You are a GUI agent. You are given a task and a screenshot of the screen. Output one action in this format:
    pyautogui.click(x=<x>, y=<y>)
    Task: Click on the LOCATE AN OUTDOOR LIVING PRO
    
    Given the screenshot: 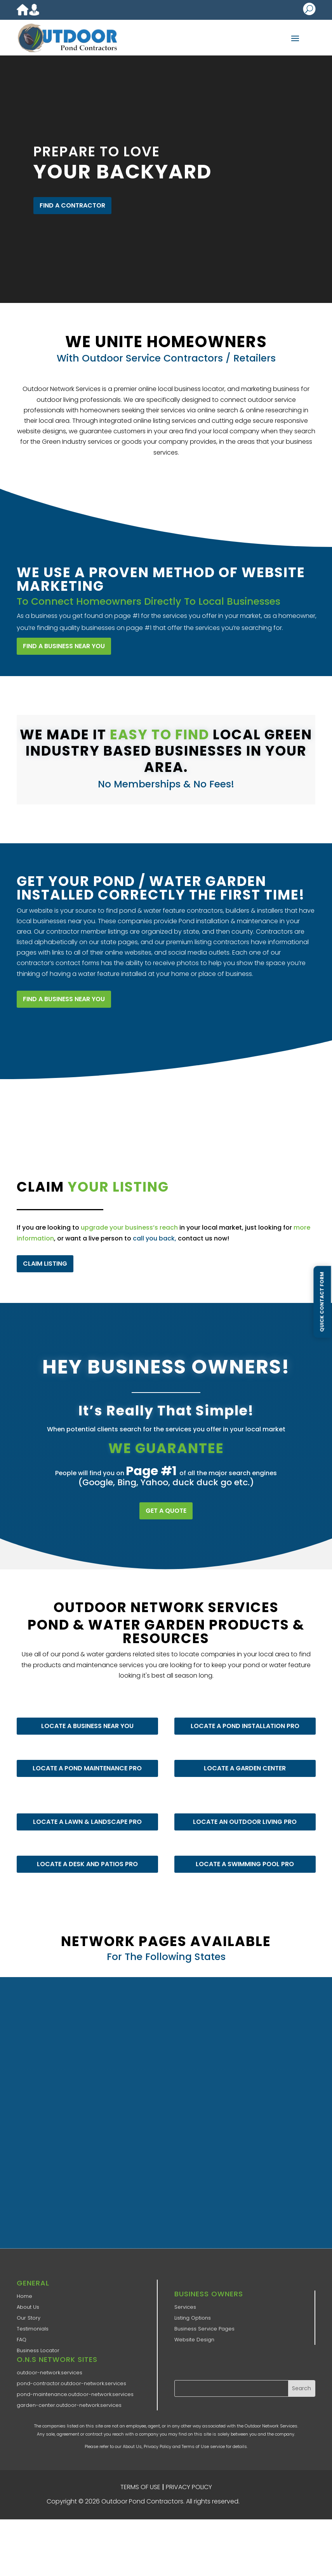 What is the action you would take?
    pyautogui.click(x=242, y=1809)
    